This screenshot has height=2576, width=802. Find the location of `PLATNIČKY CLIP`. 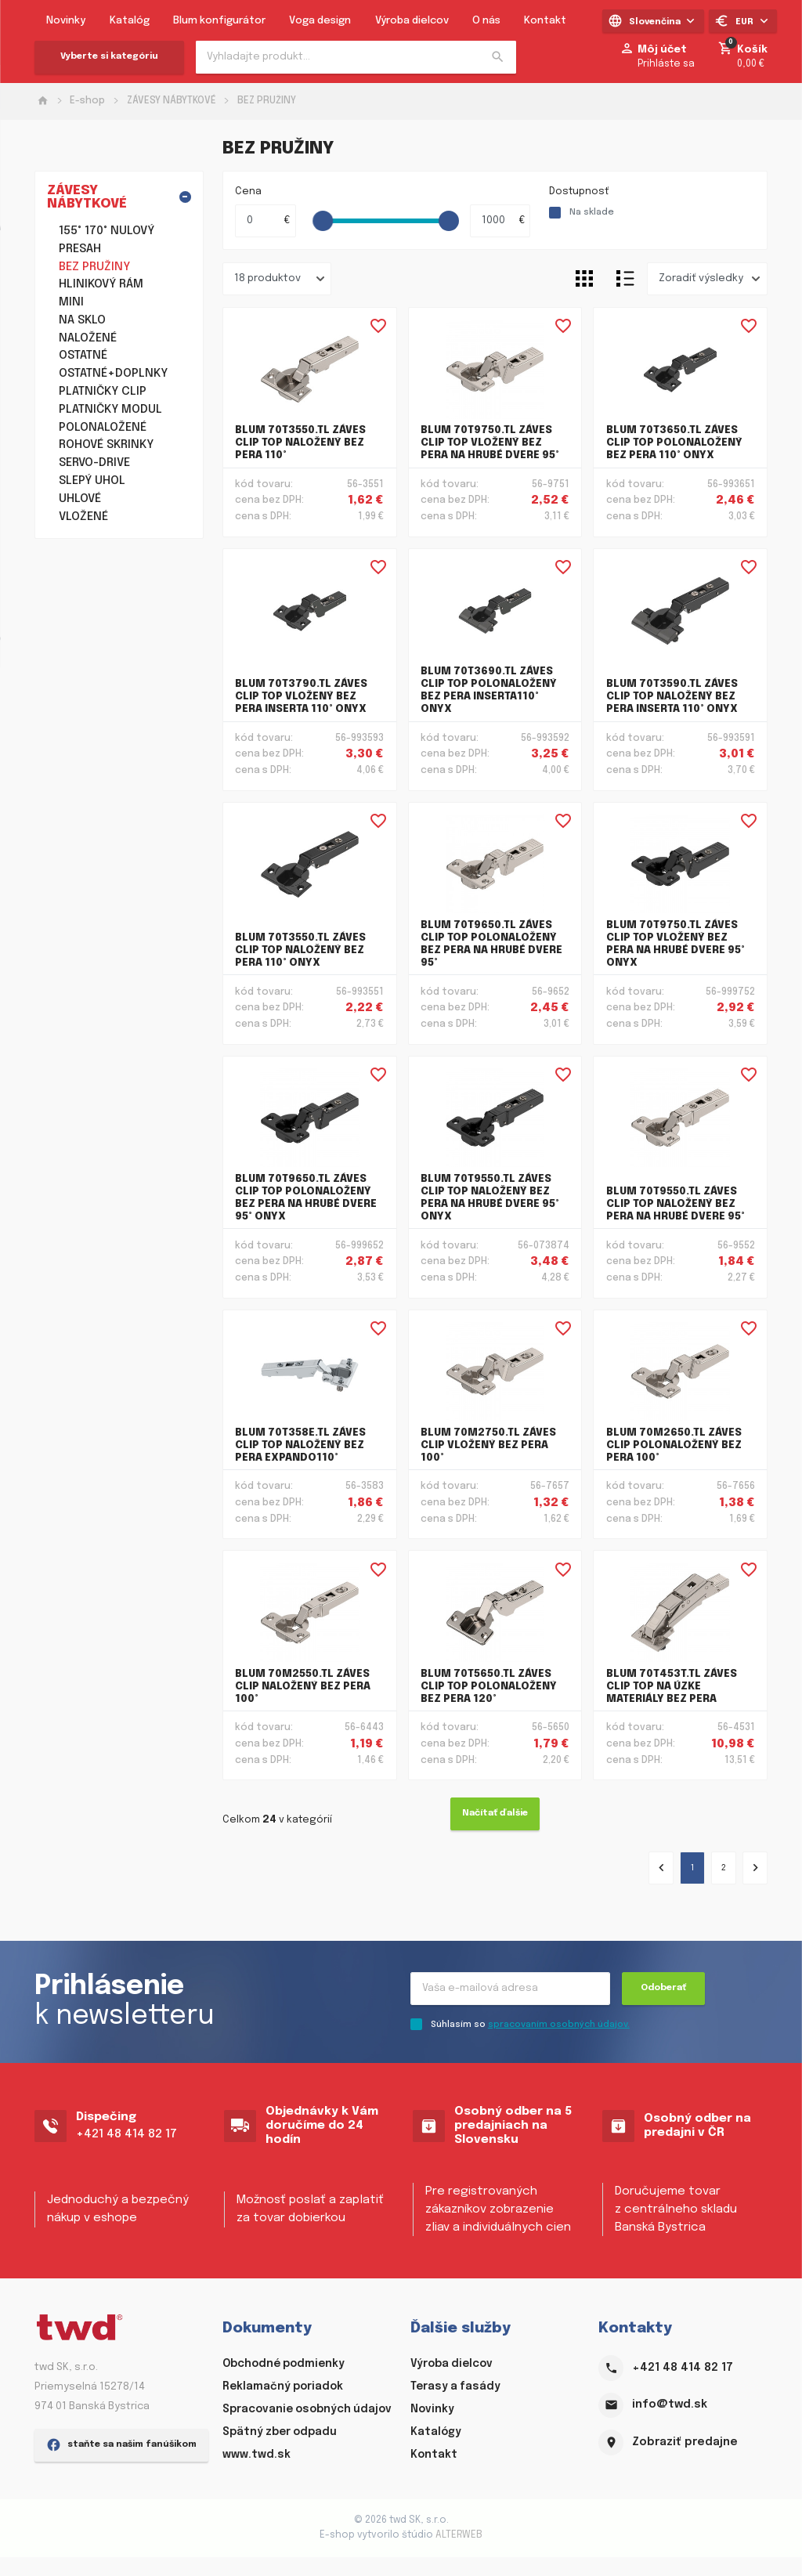

PLATNIČKY CLIP is located at coordinates (102, 391).